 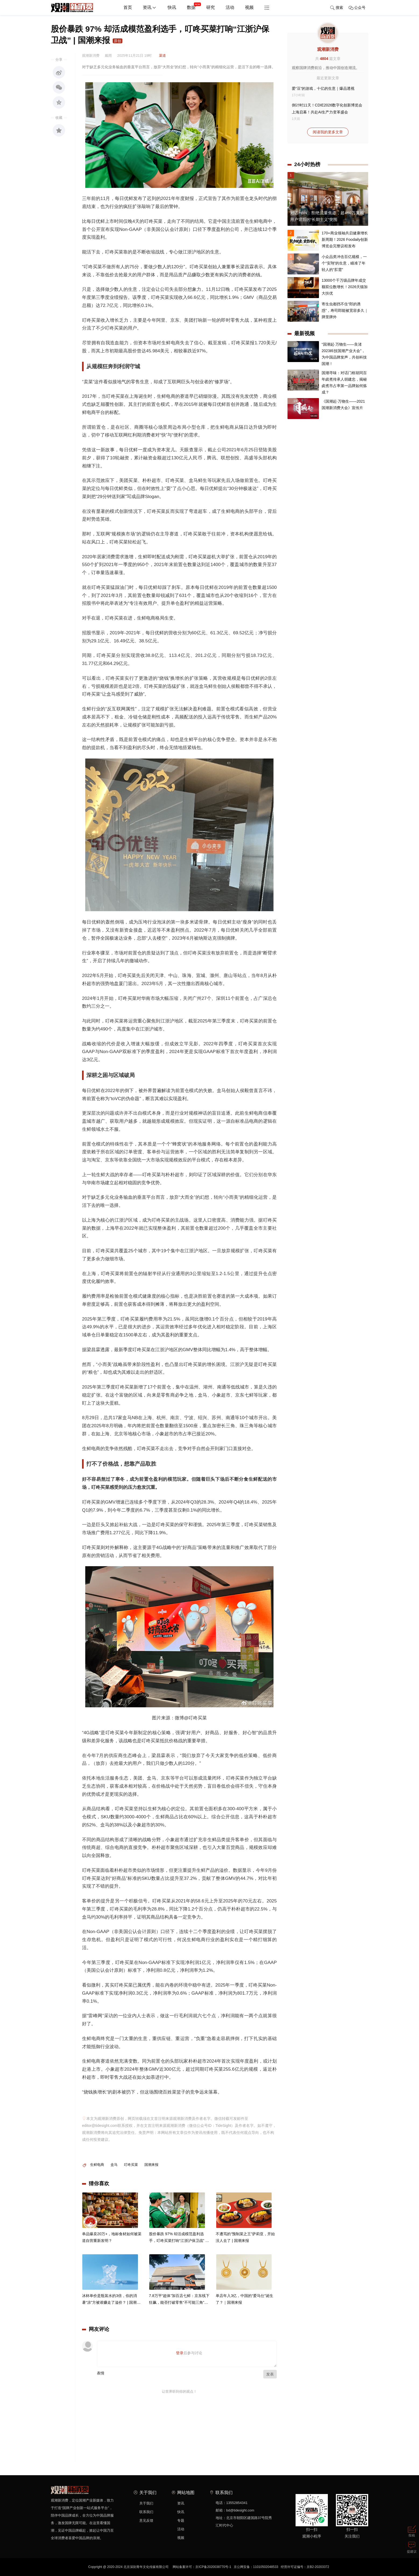 What do you see at coordinates (127, 7) in the screenshot?
I see `首页` at bounding box center [127, 7].